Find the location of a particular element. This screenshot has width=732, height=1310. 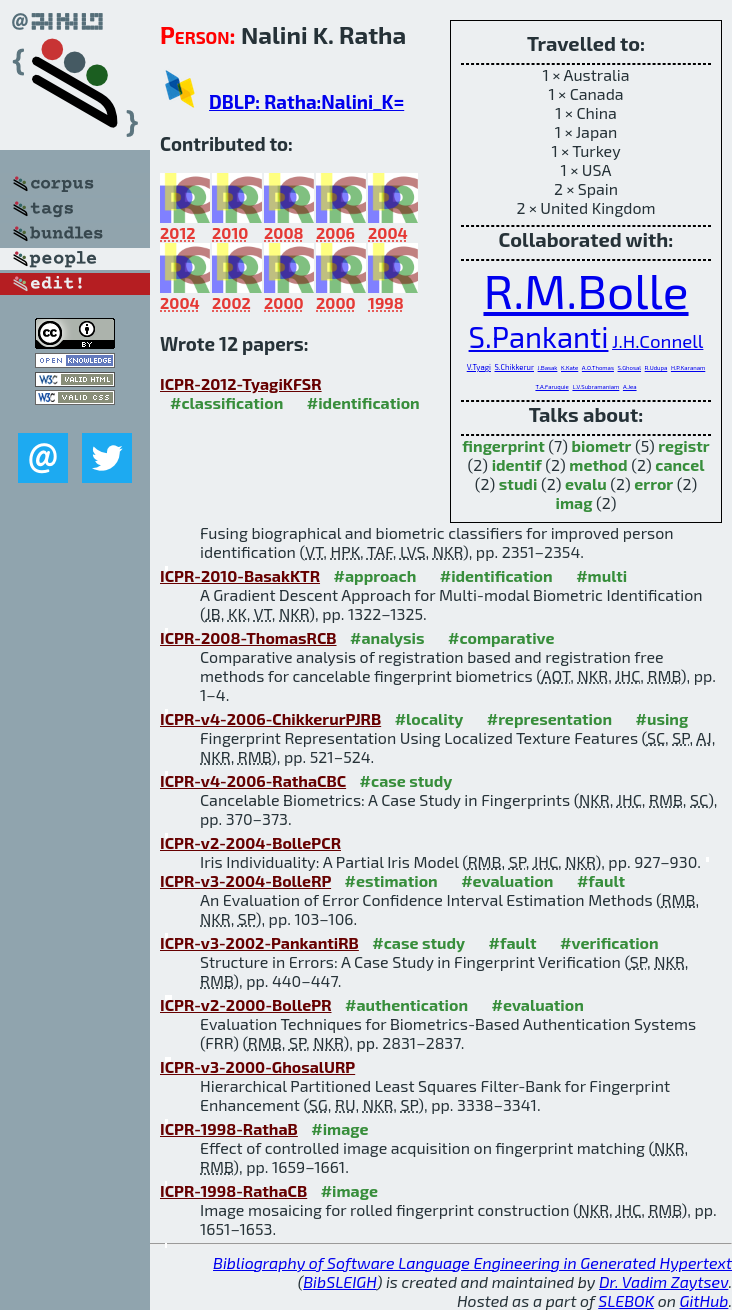

#estimation is located at coordinates (391, 880).